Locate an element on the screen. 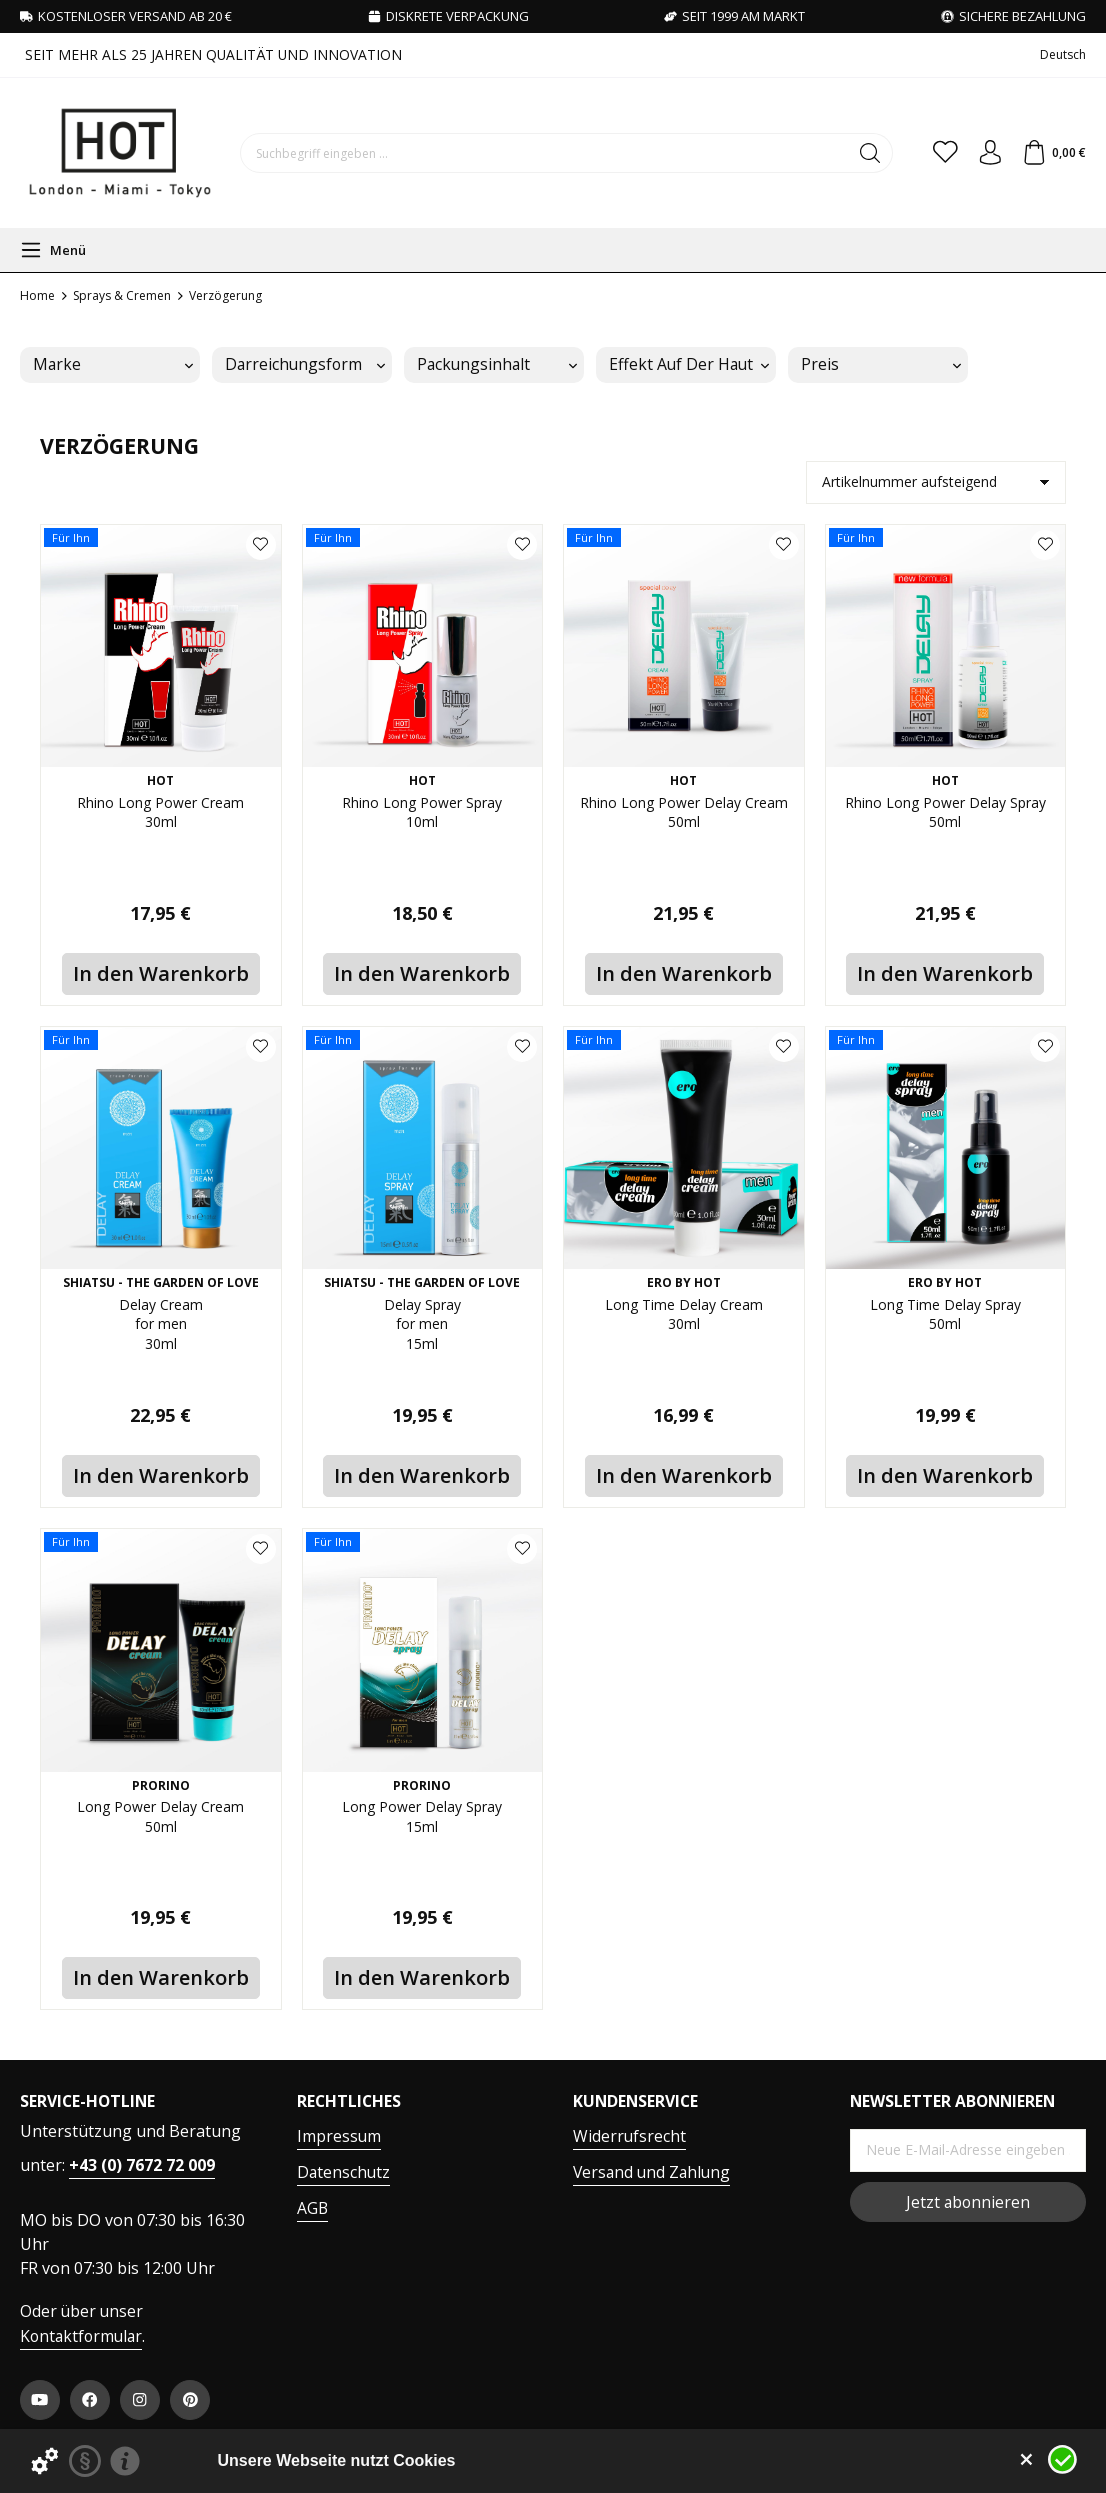 The image size is (1106, 2493). Preis is located at coordinates (881, 364).